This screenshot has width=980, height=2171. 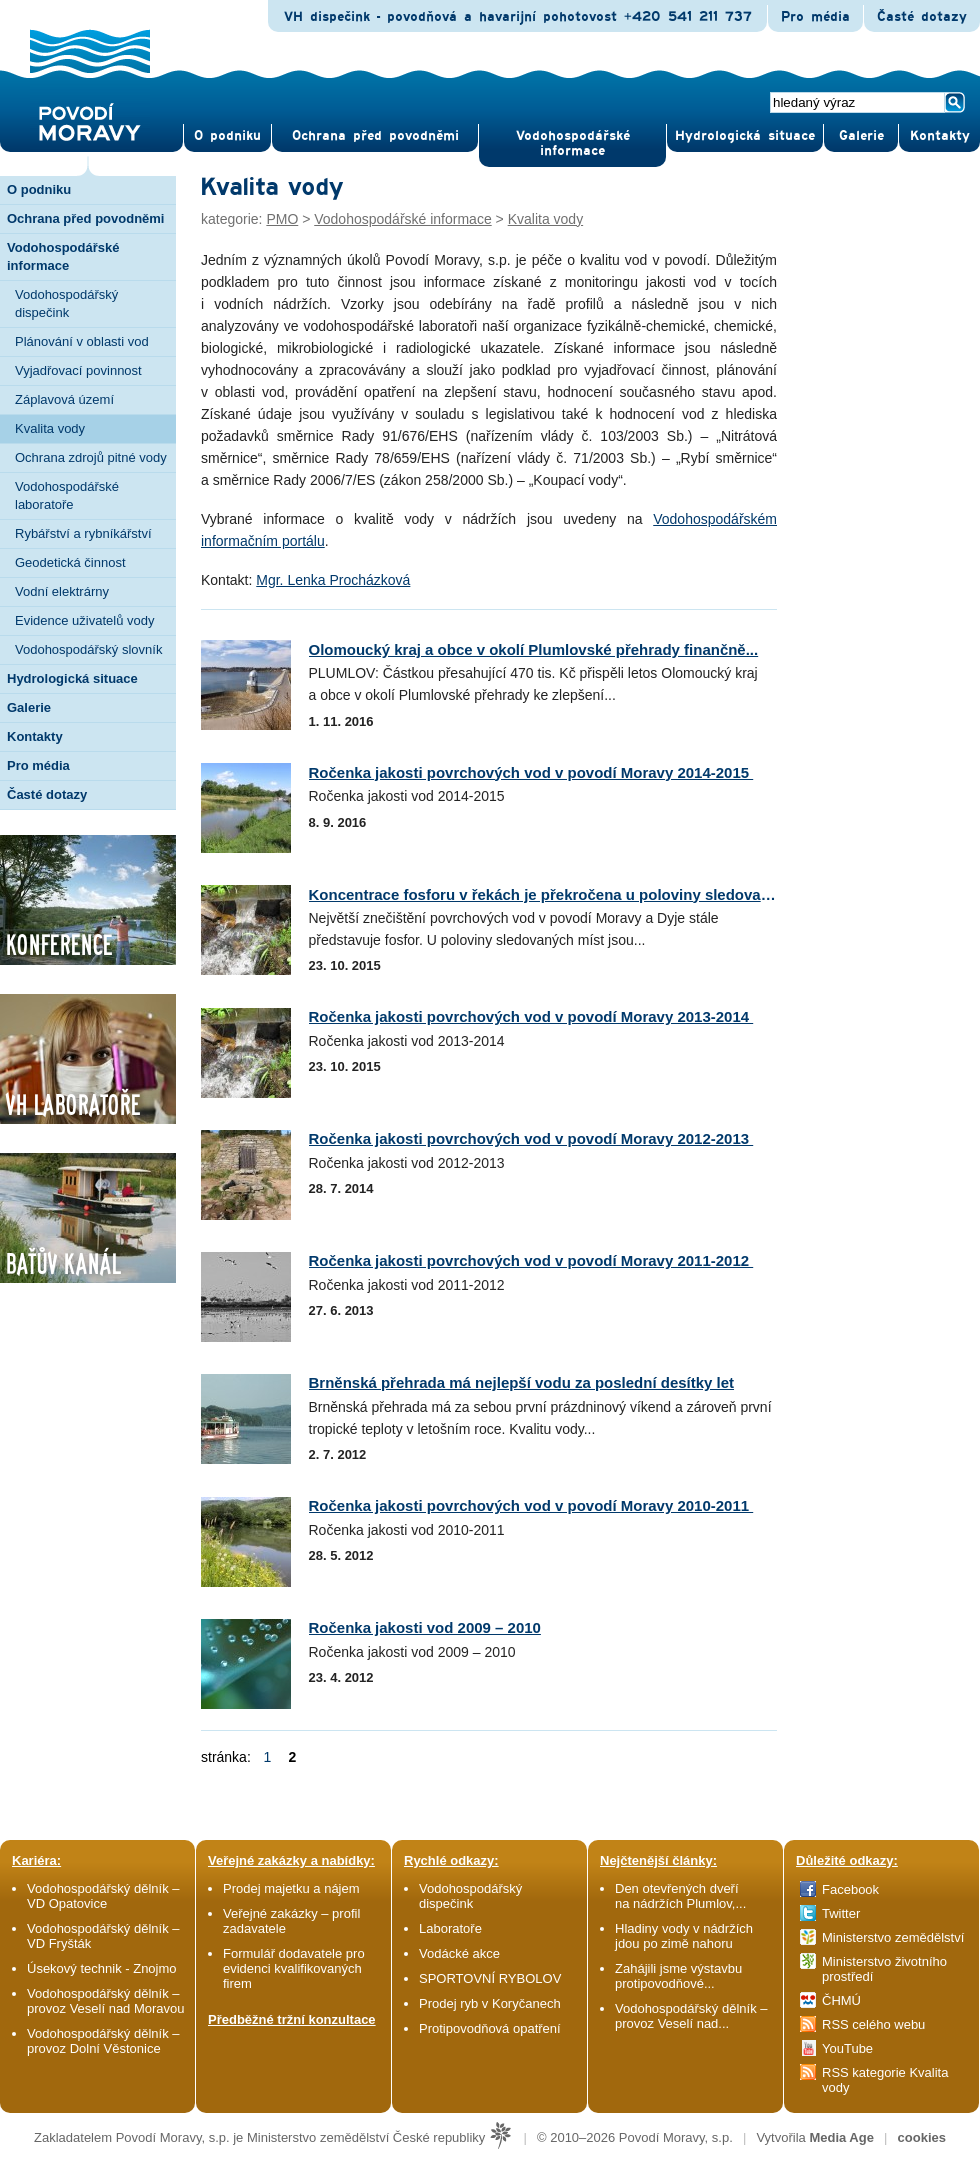 I want to click on Vodohospodářský dělník – VD Opatovice, so click(x=103, y=1896).